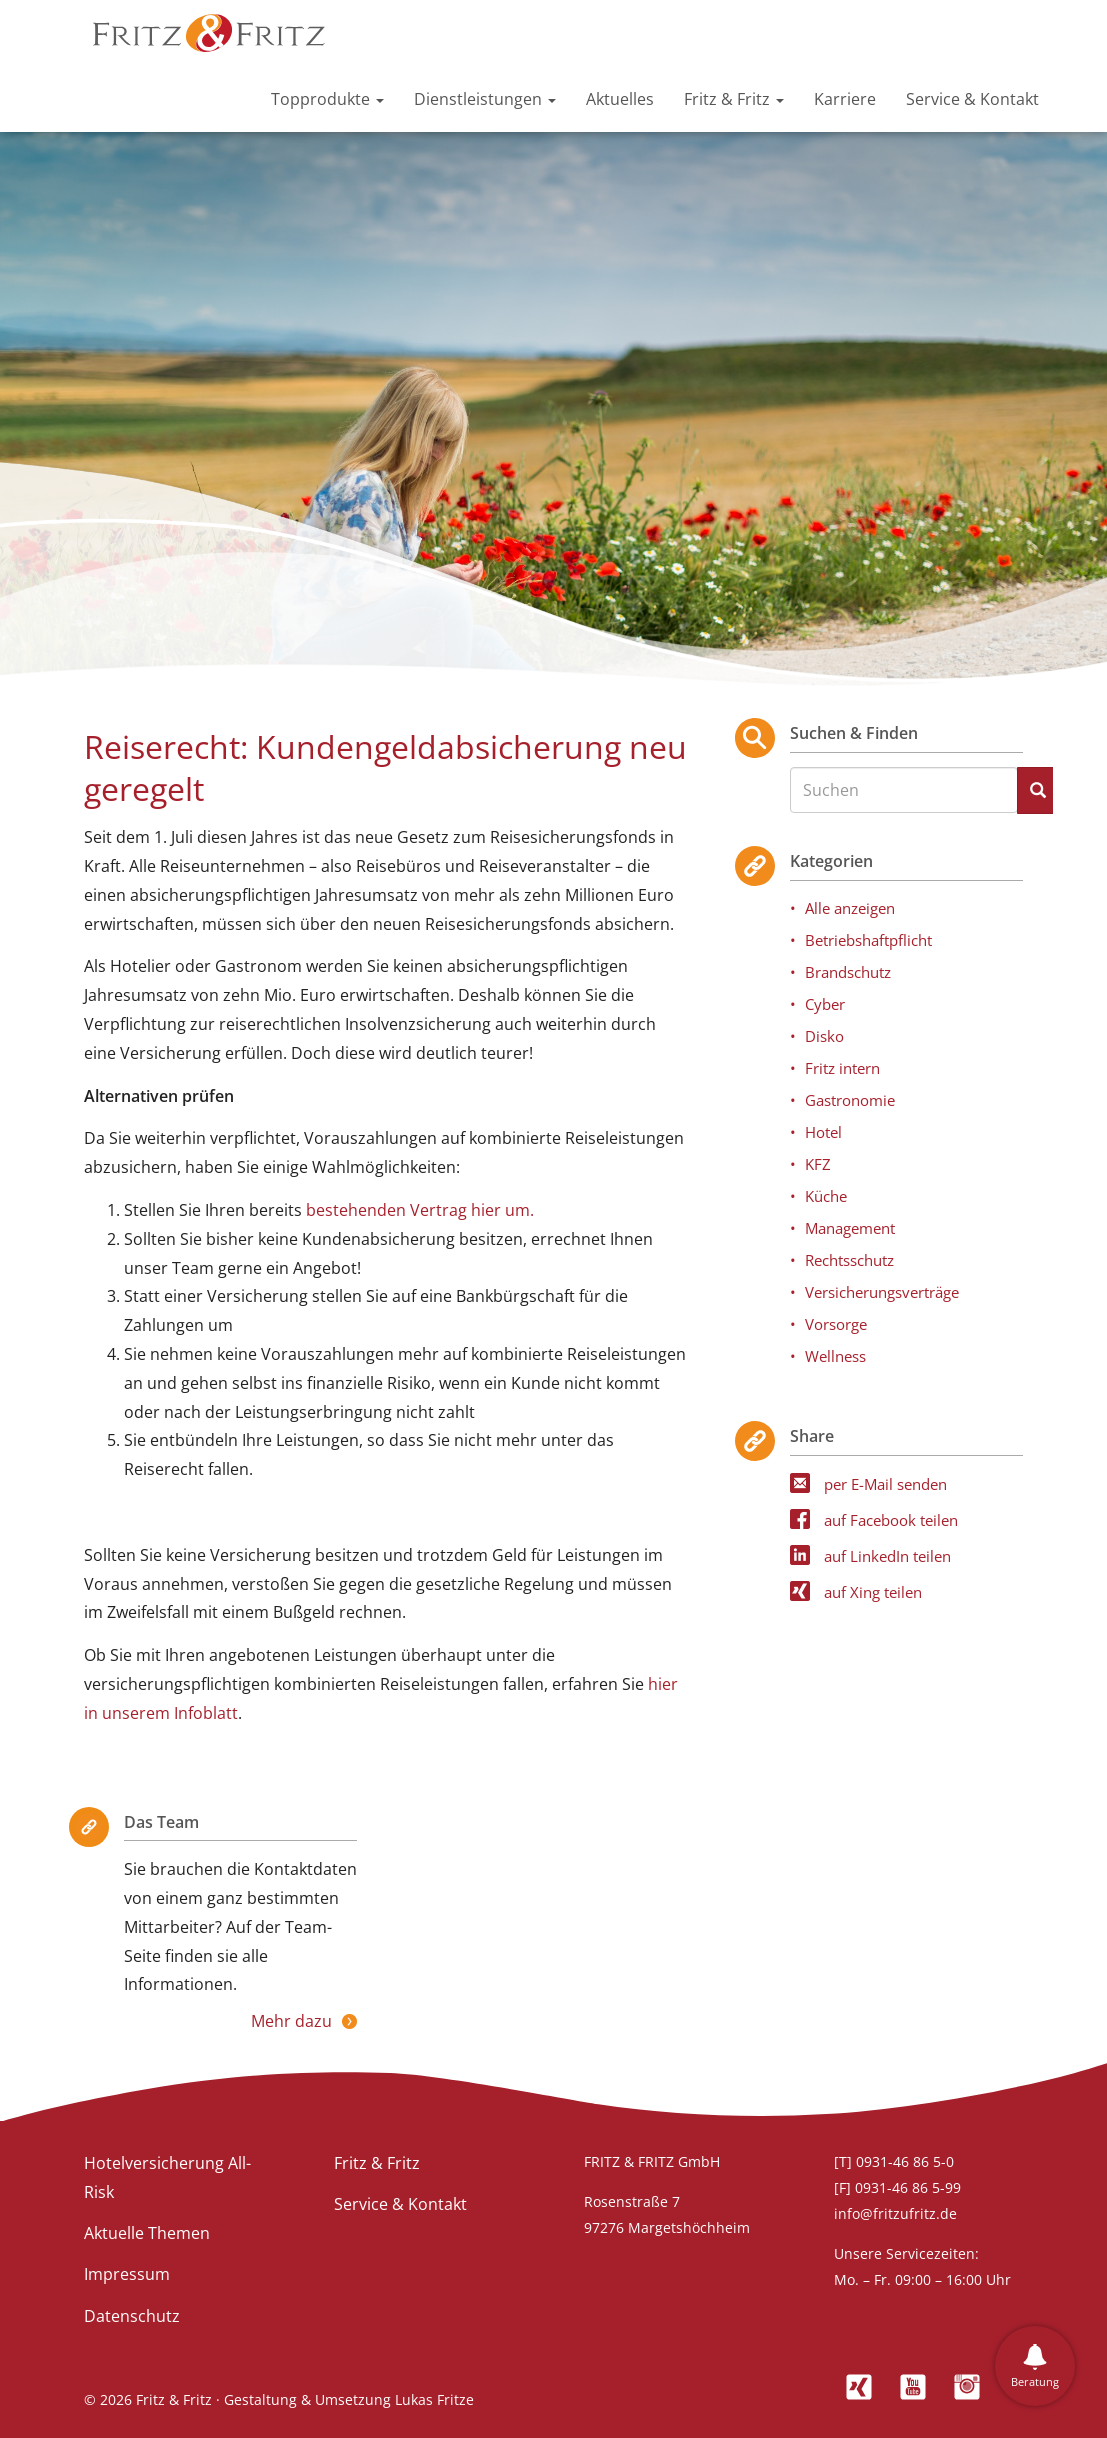 Image resolution: width=1107 pixels, height=2438 pixels. Describe the element at coordinates (845, 99) in the screenshot. I see `Karriere` at that location.